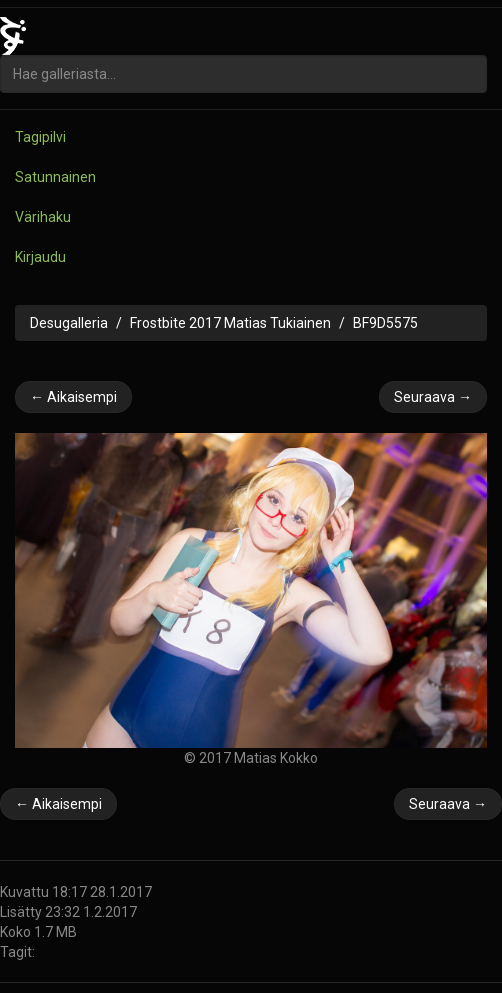  What do you see at coordinates (385, 323) in the screenshot?
I see `BF9D5575` at bounding box center [385, 323].